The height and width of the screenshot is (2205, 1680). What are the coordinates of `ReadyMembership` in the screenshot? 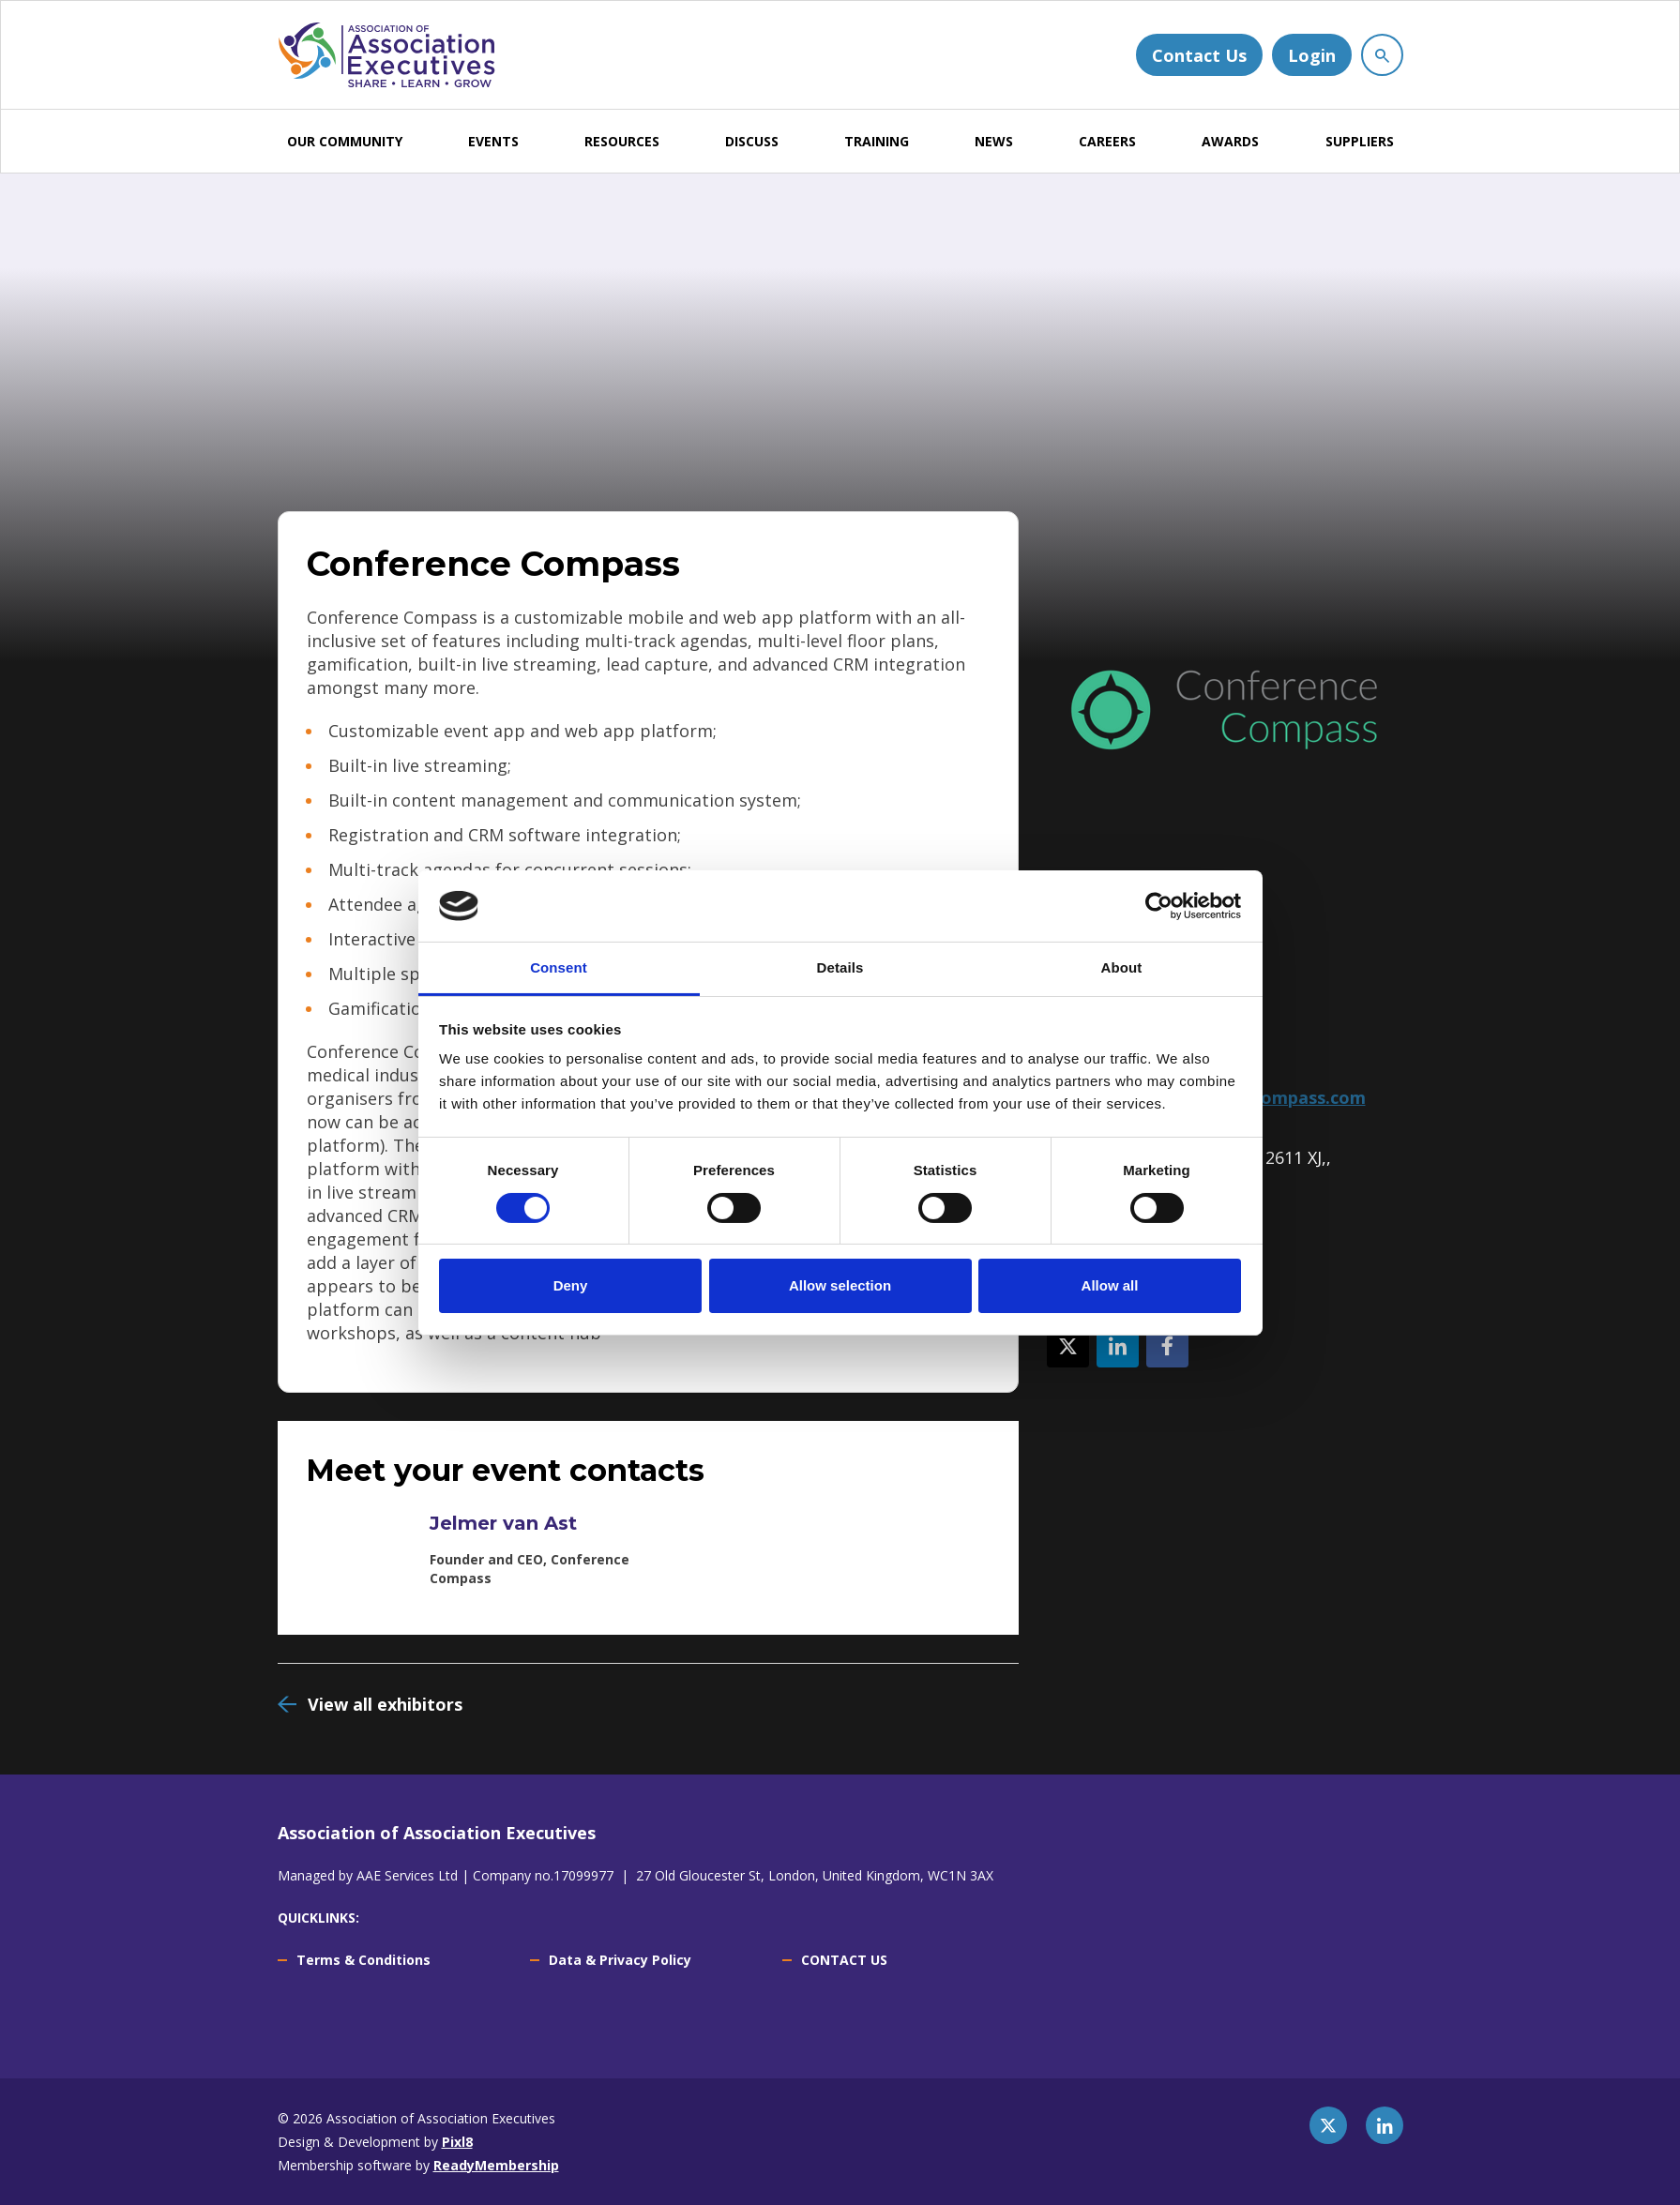 It's located at (496, 2165).